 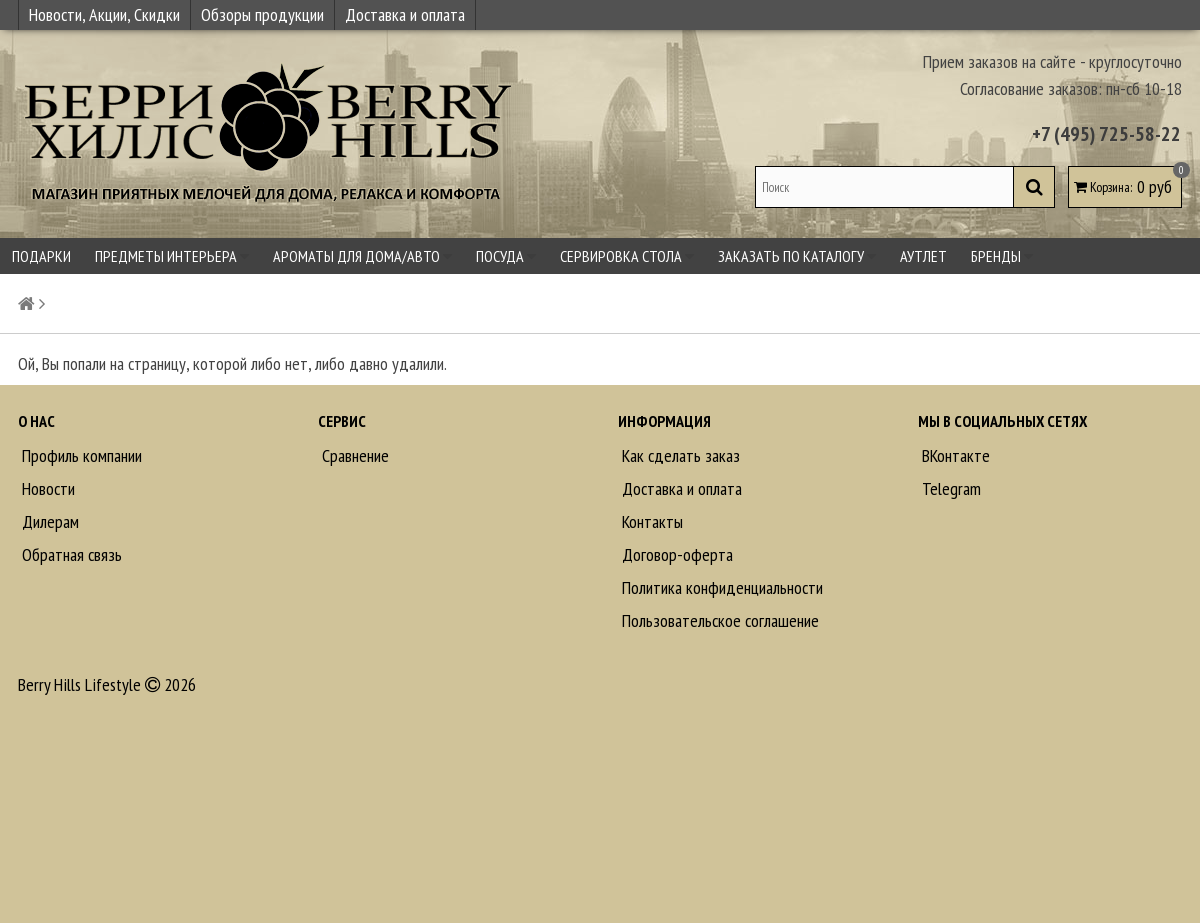 What do you see at coordinates (353, 455) in the screenshot?
I see `Сравнение` at bounding box center [353, 455].